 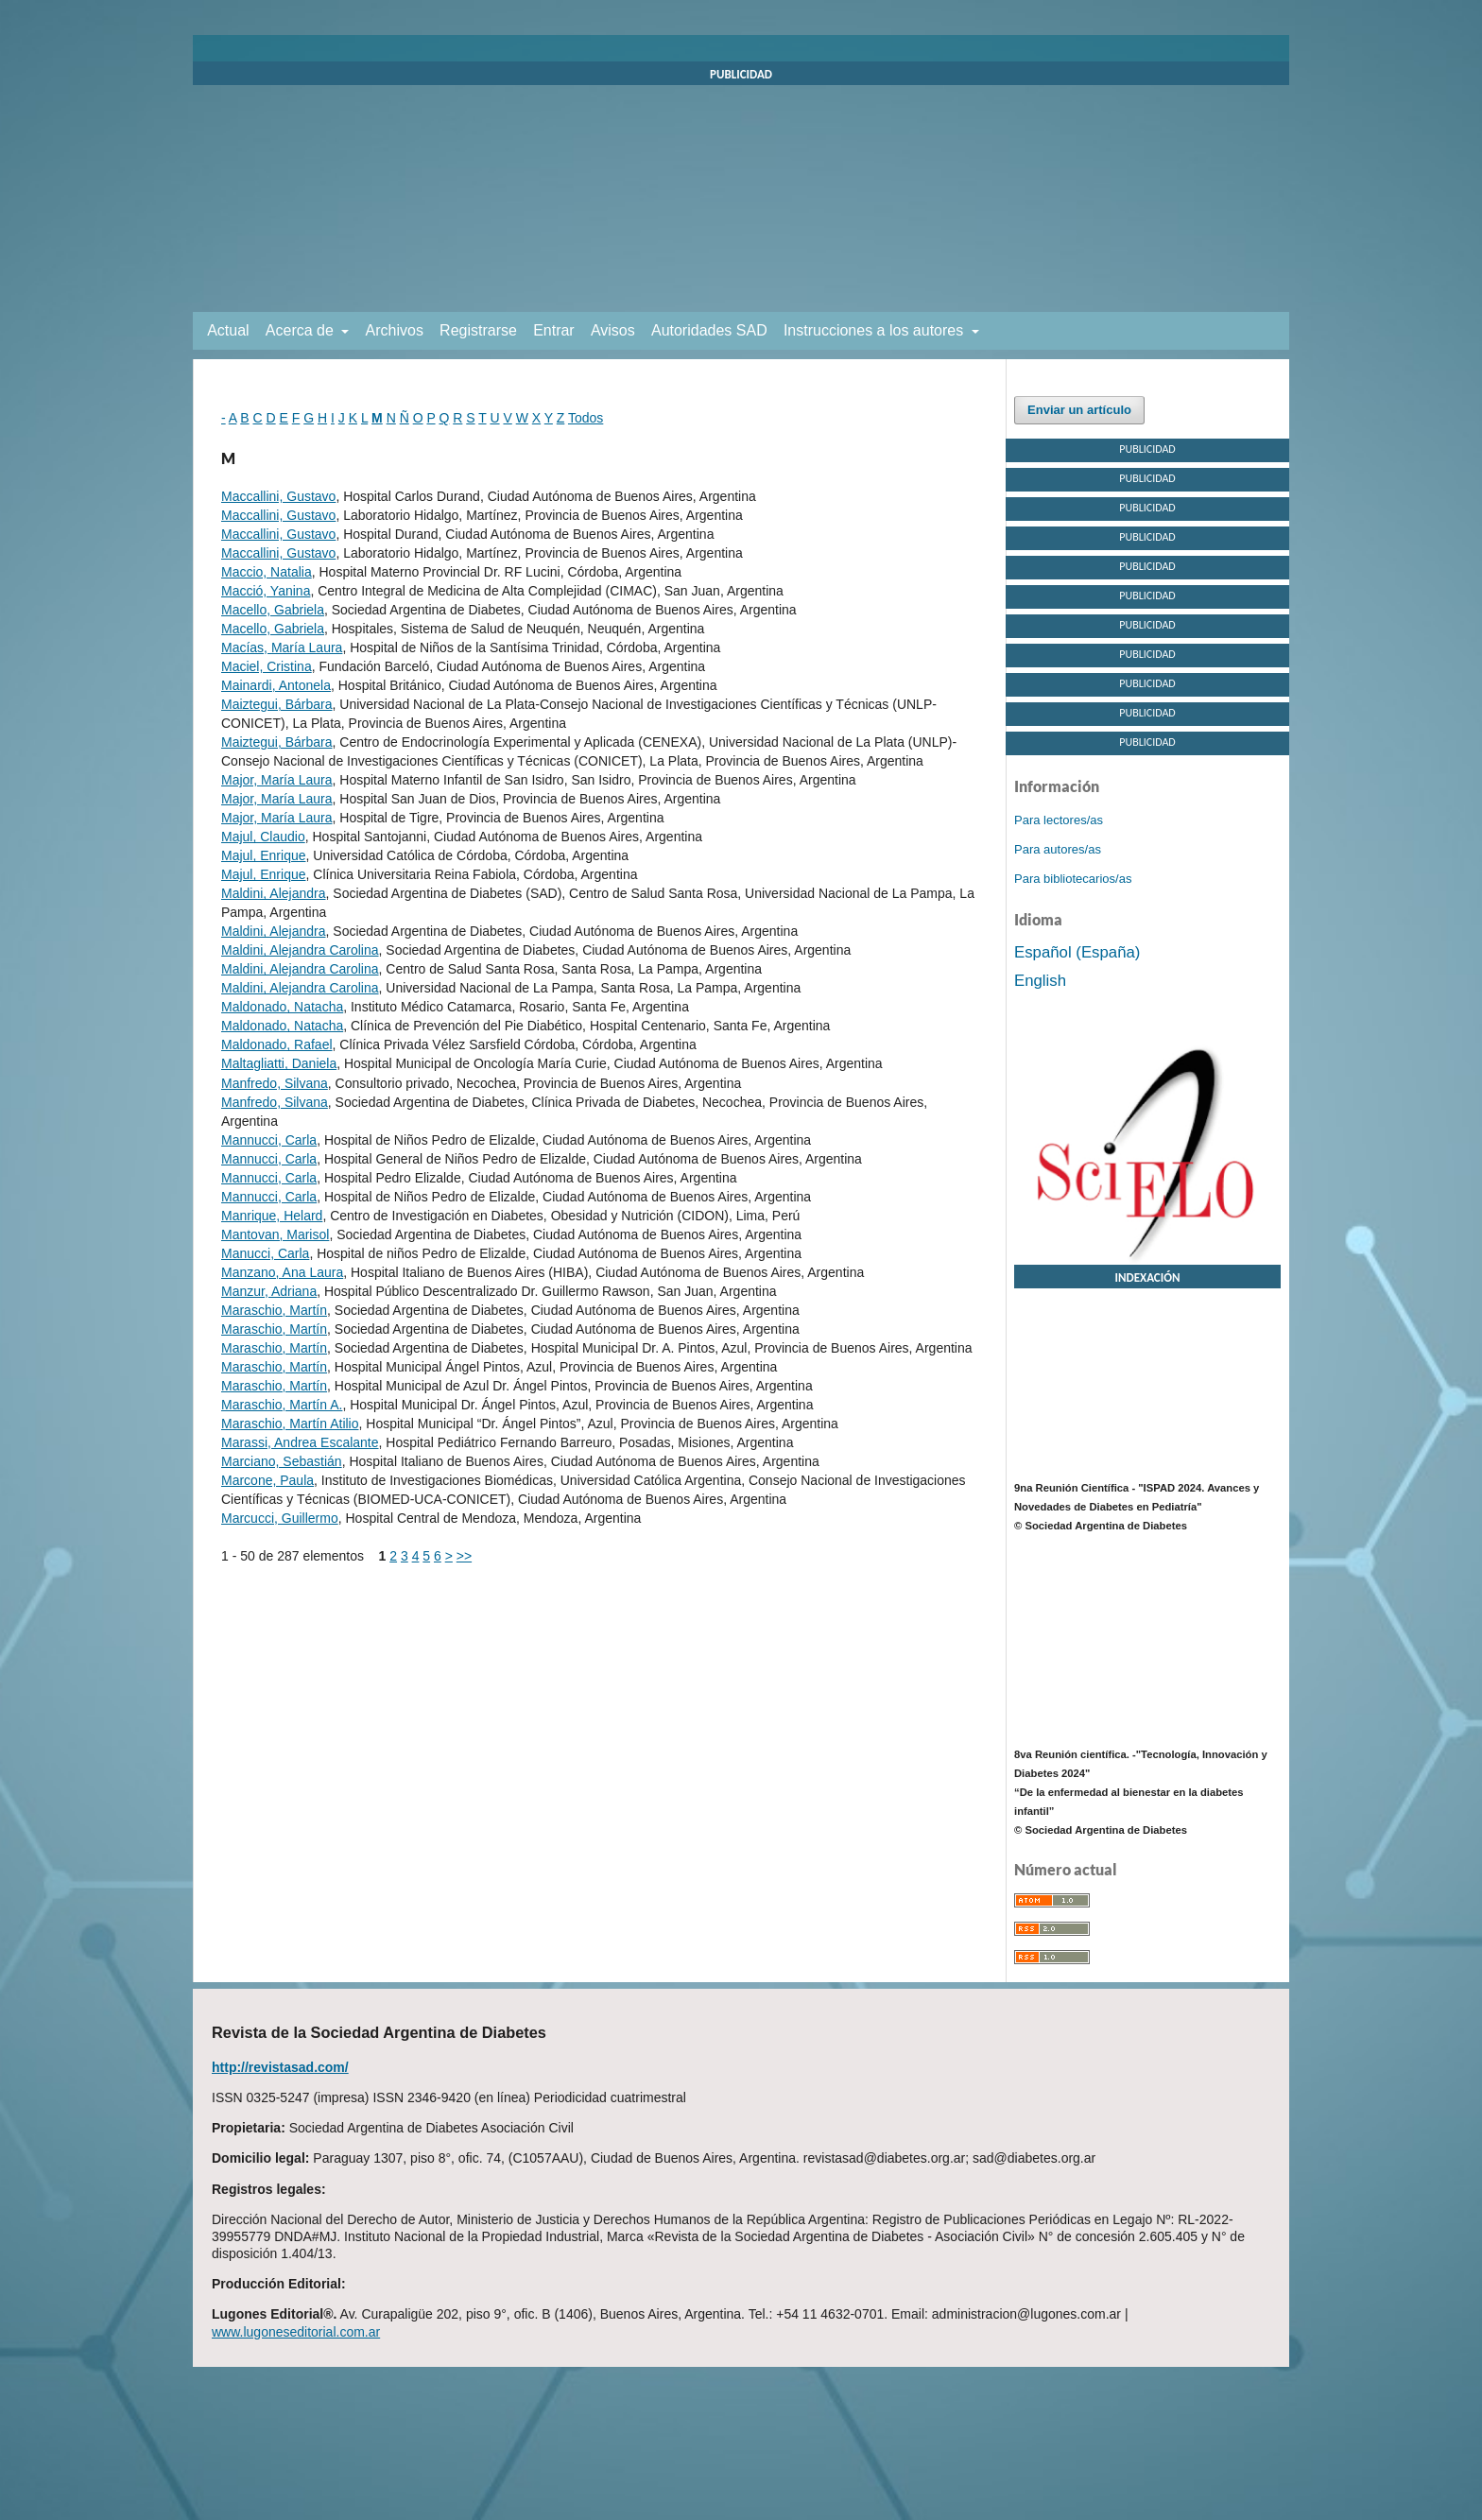 What do you see at coordinates (269, 1140) in the screenshot?
I see `Mannucci, Carla` at bounding box center [269, 1140].